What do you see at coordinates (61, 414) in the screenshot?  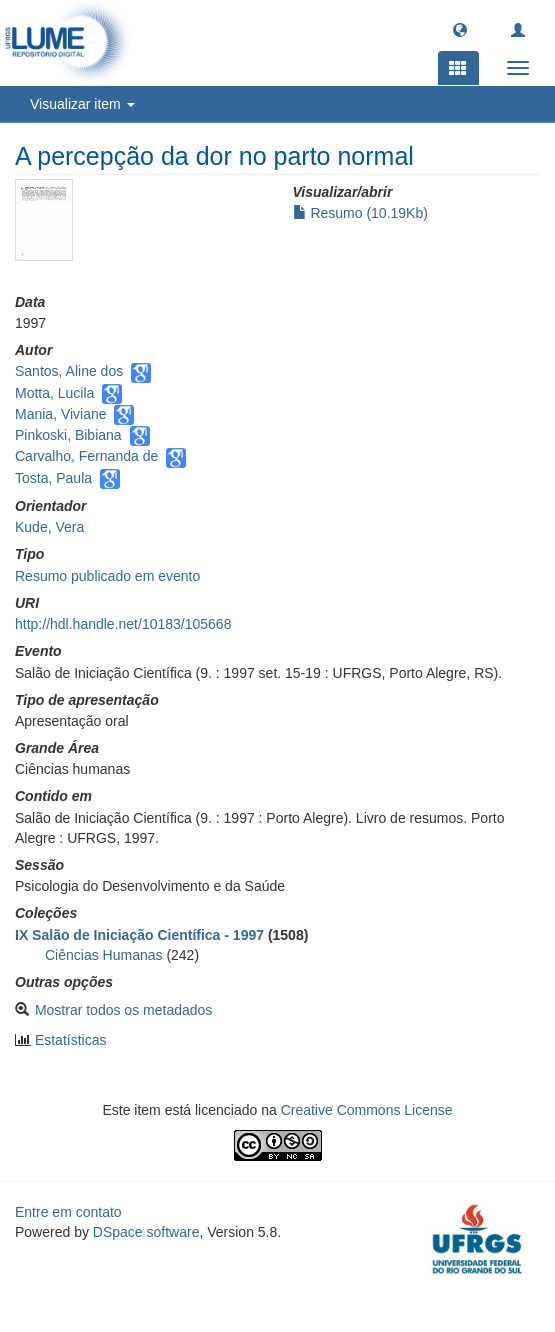 I see `Mania, Viviane` at bounding box center [61, 414].